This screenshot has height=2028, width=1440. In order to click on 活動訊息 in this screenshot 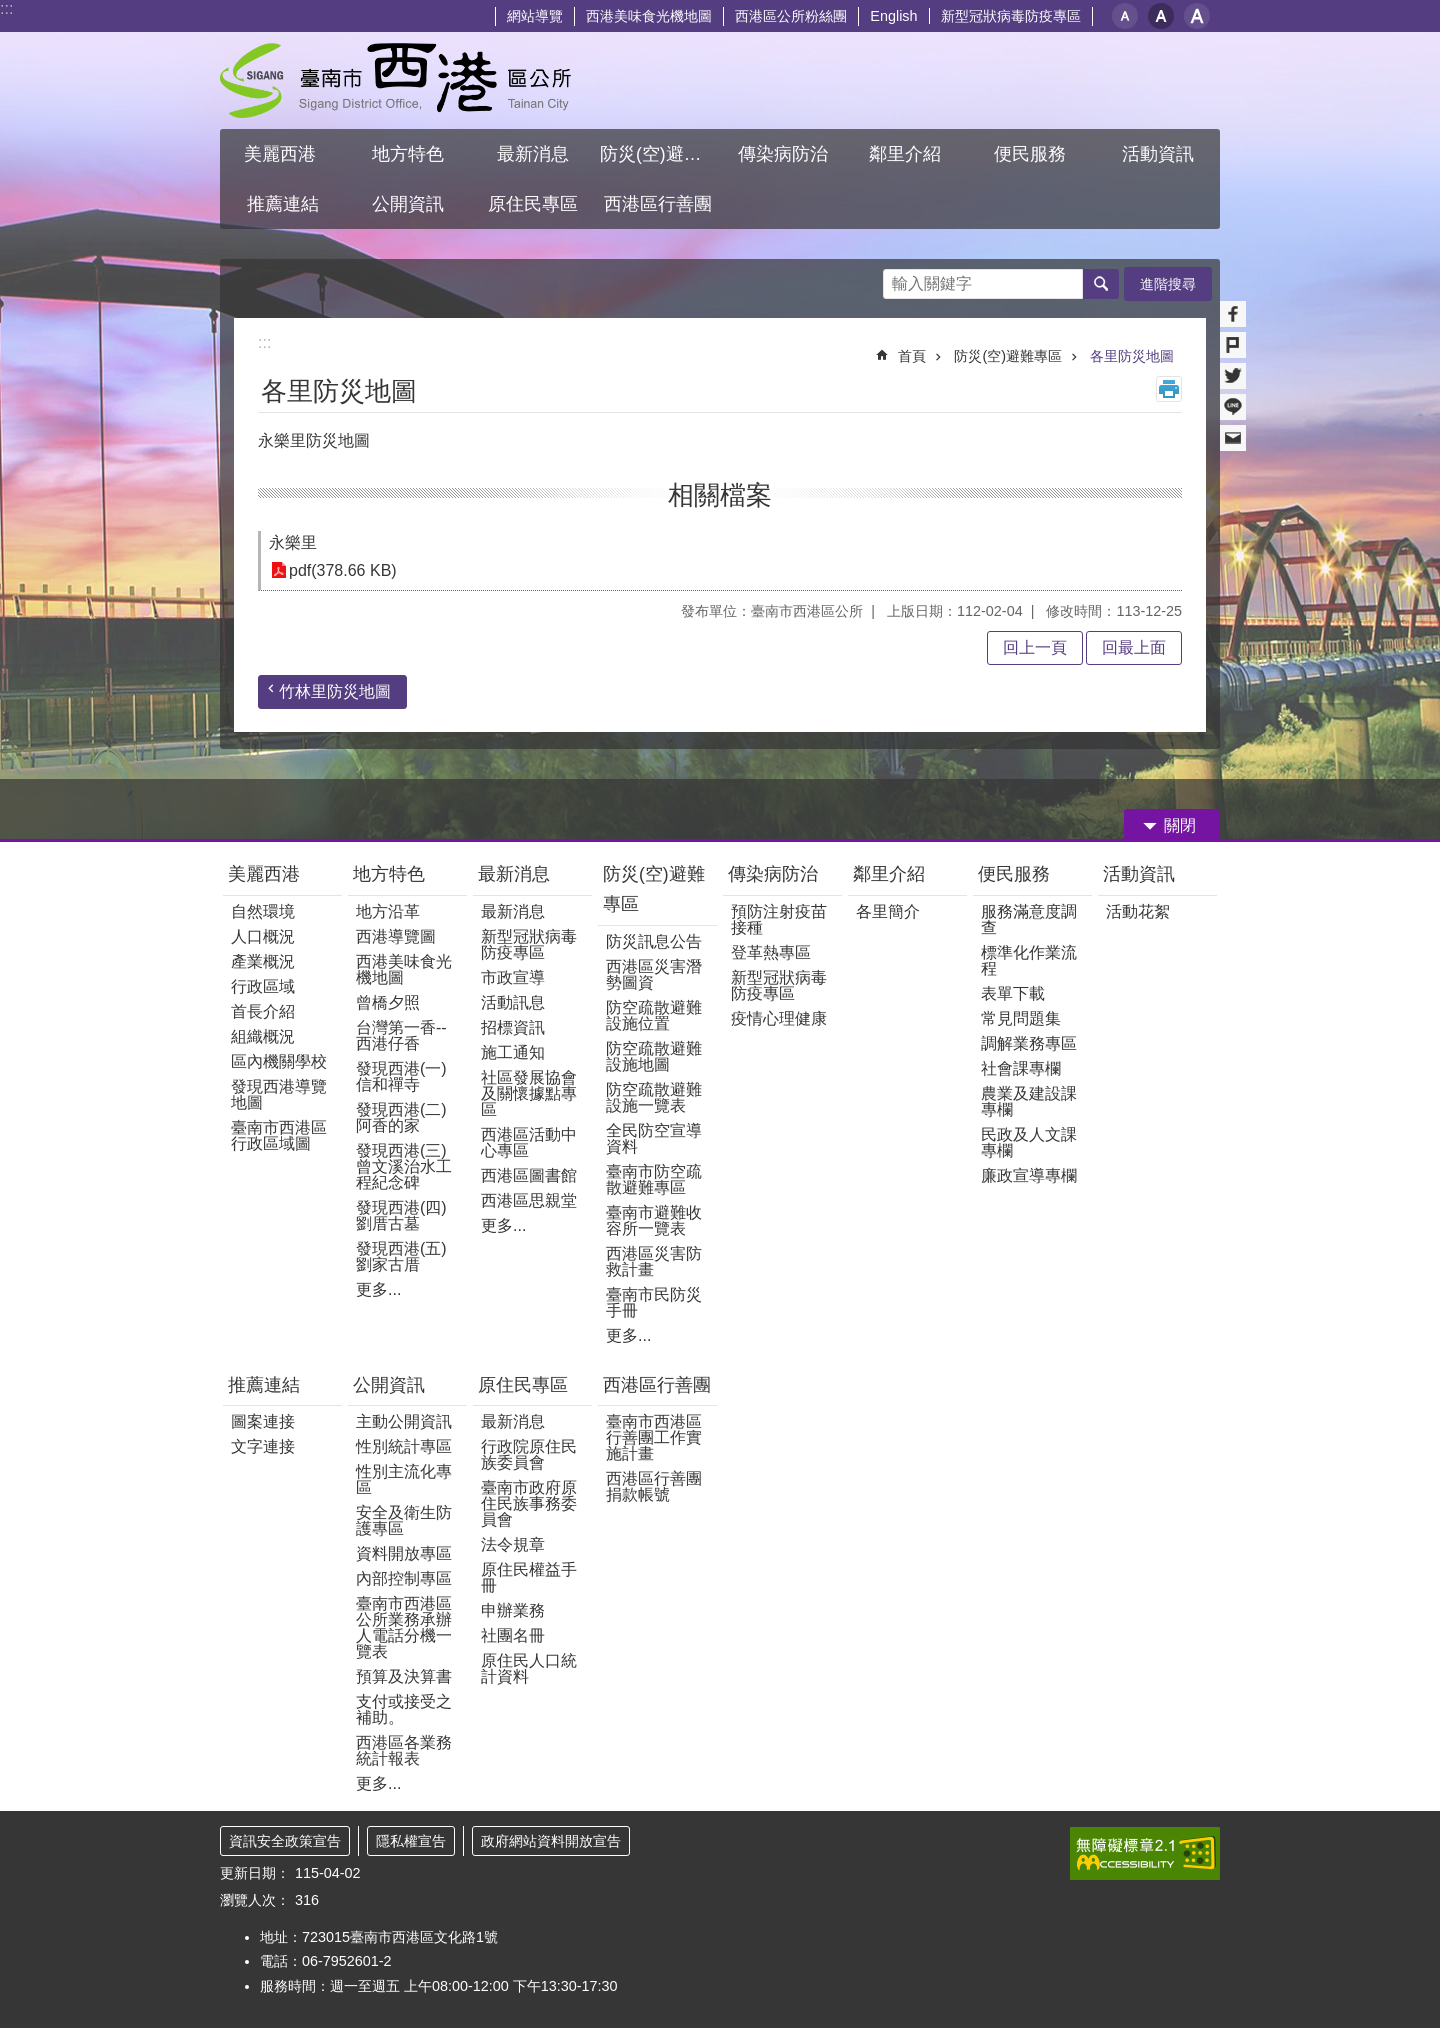, I will do `click(513, 1002)`.